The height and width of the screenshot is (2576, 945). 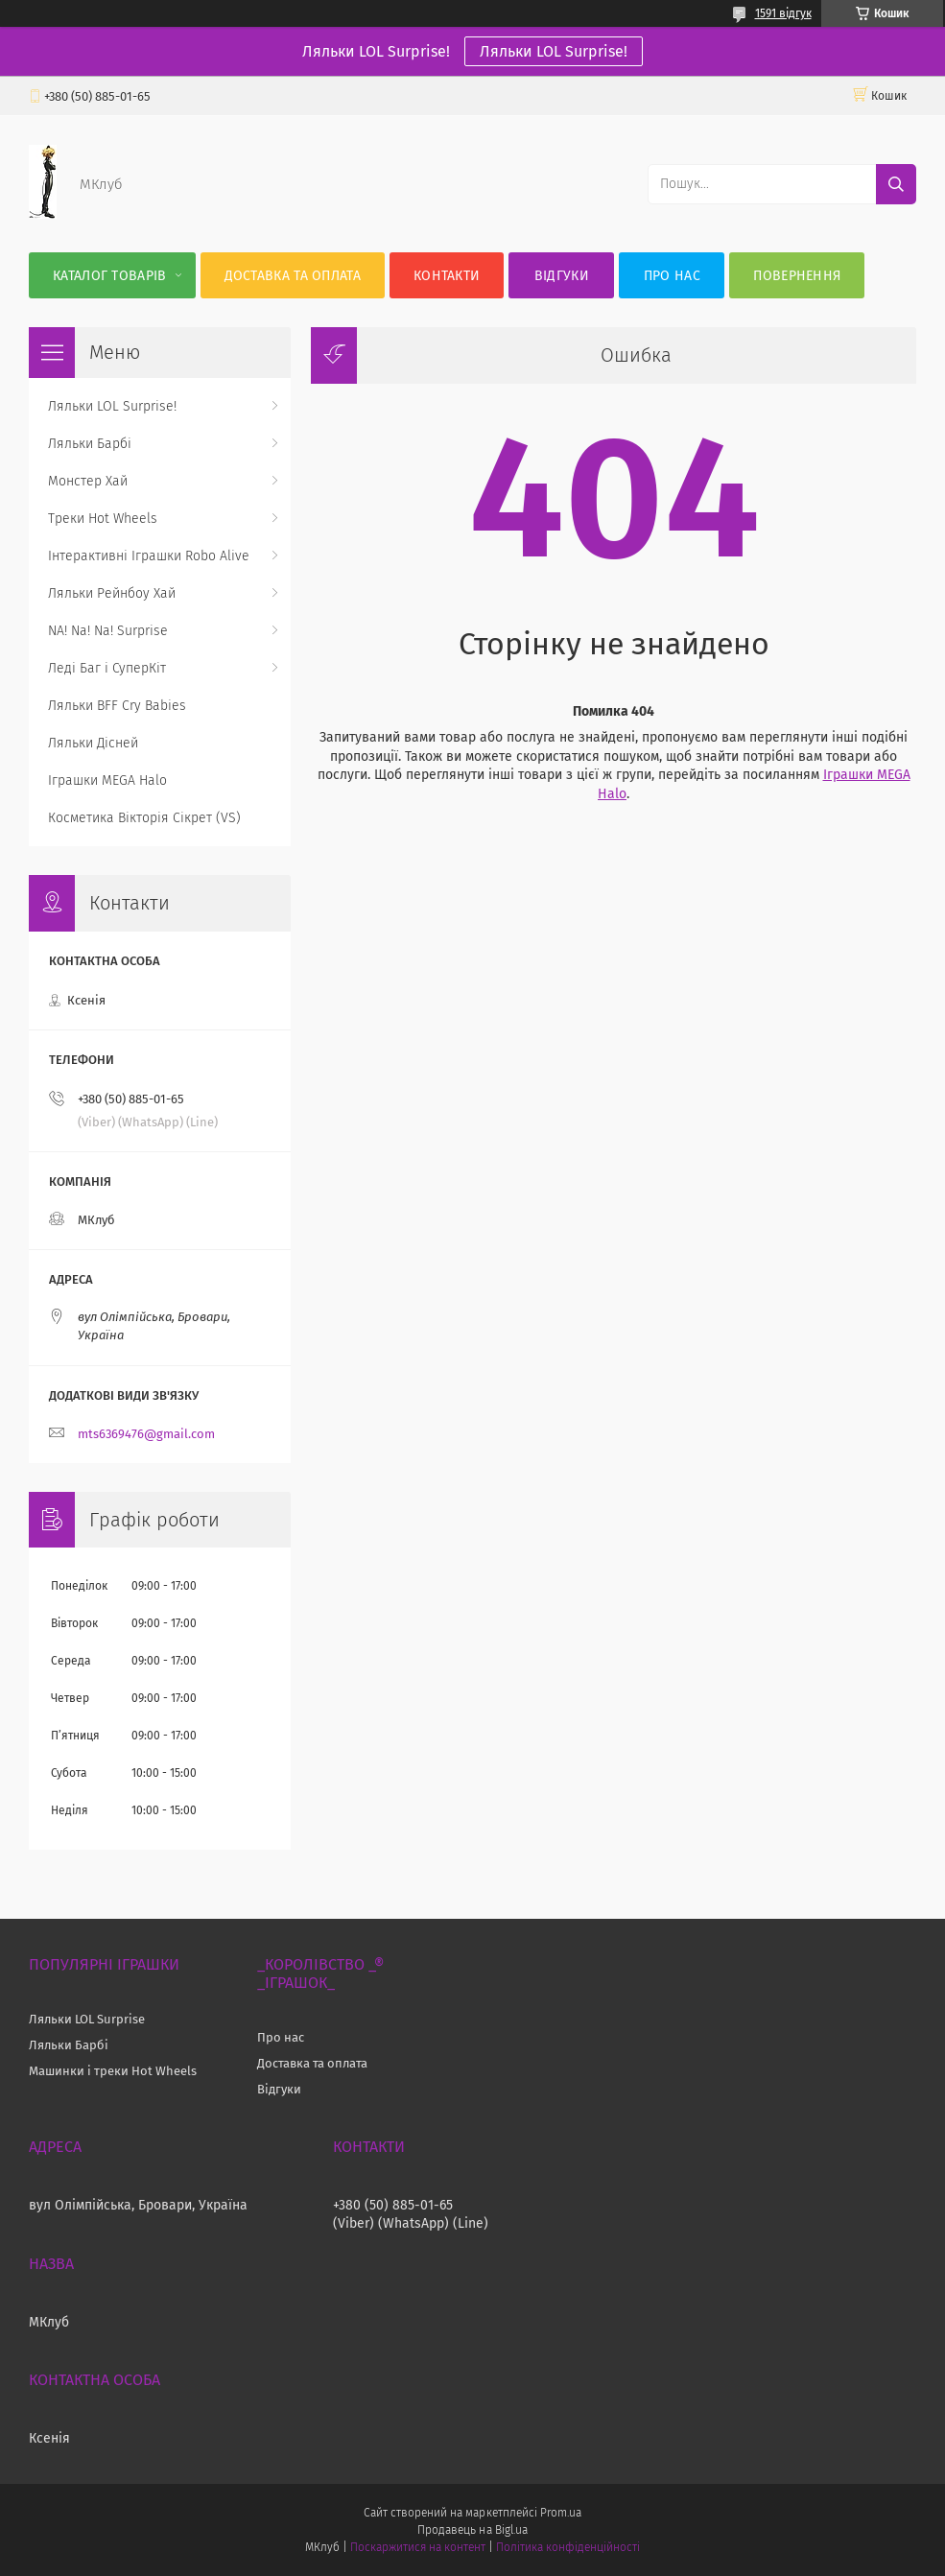 I want to click on Косметика Вікторія Сікрет (VS), so click(x=144, y=818).